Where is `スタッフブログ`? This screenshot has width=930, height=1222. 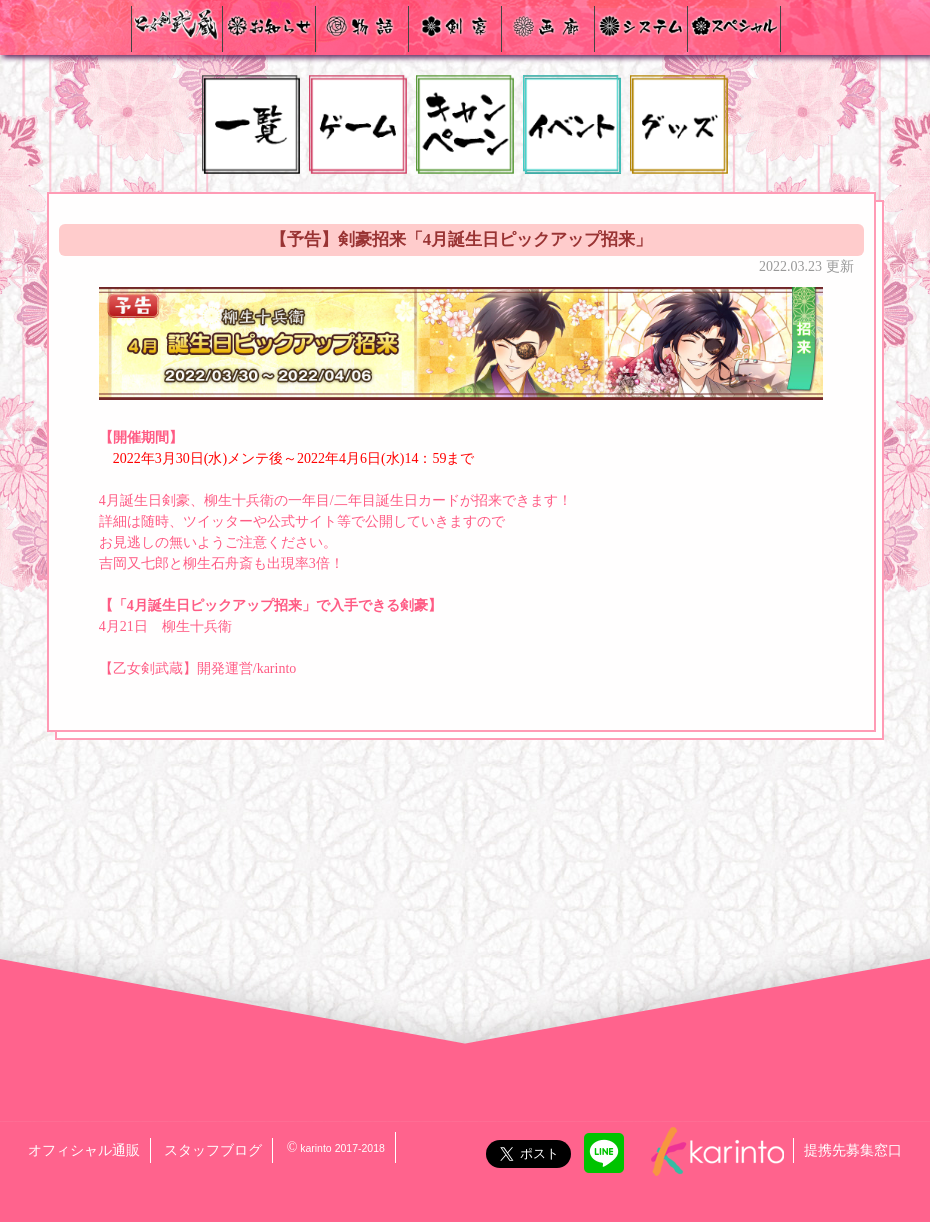
スタッフブログ is located at coordinates (213, 1150).